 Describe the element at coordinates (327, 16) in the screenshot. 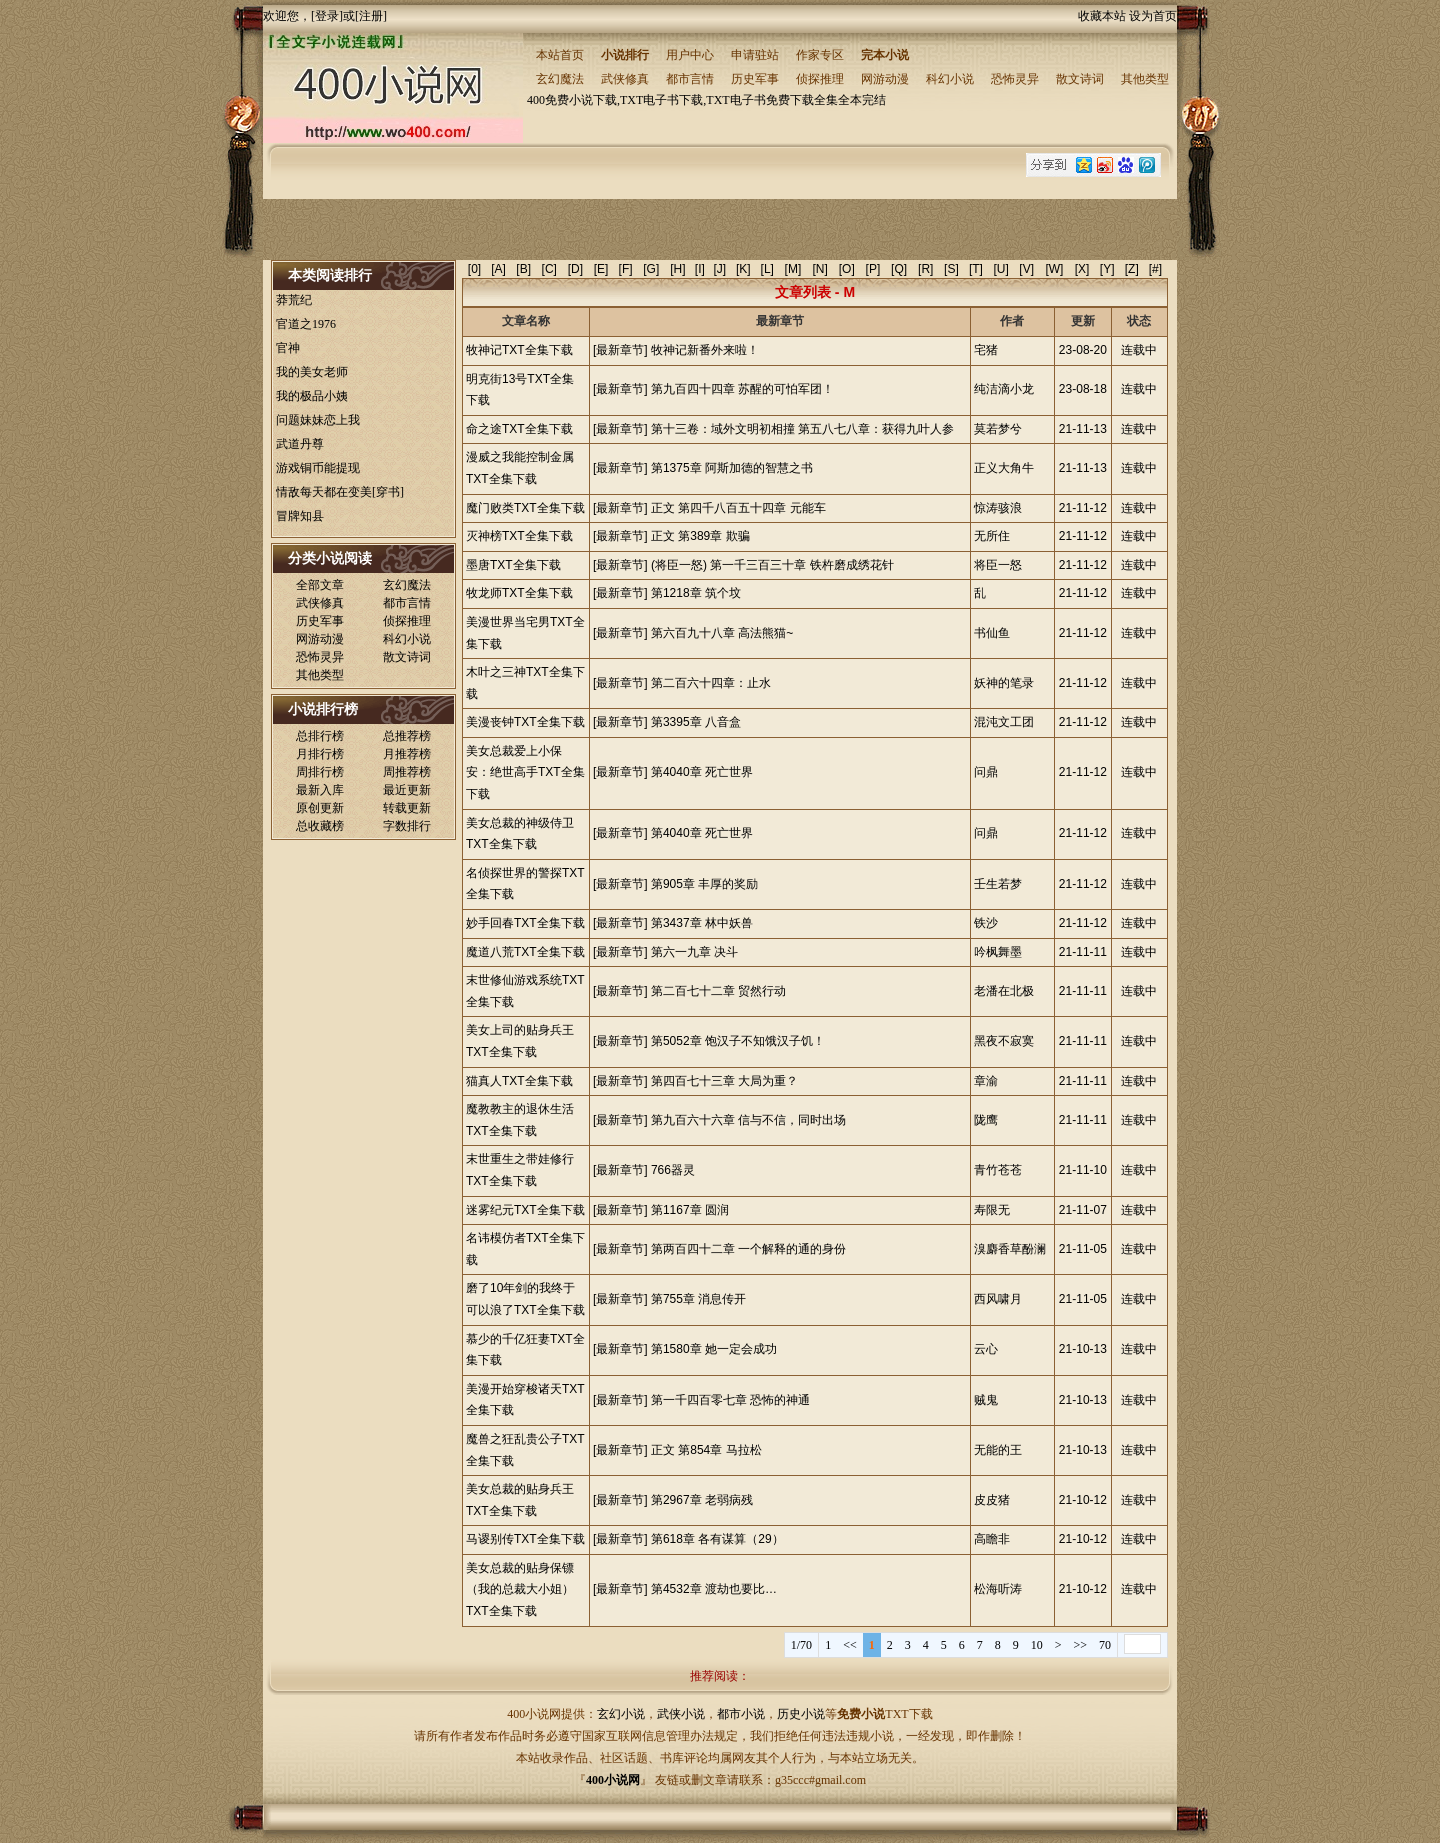

I see `登录` at that location.